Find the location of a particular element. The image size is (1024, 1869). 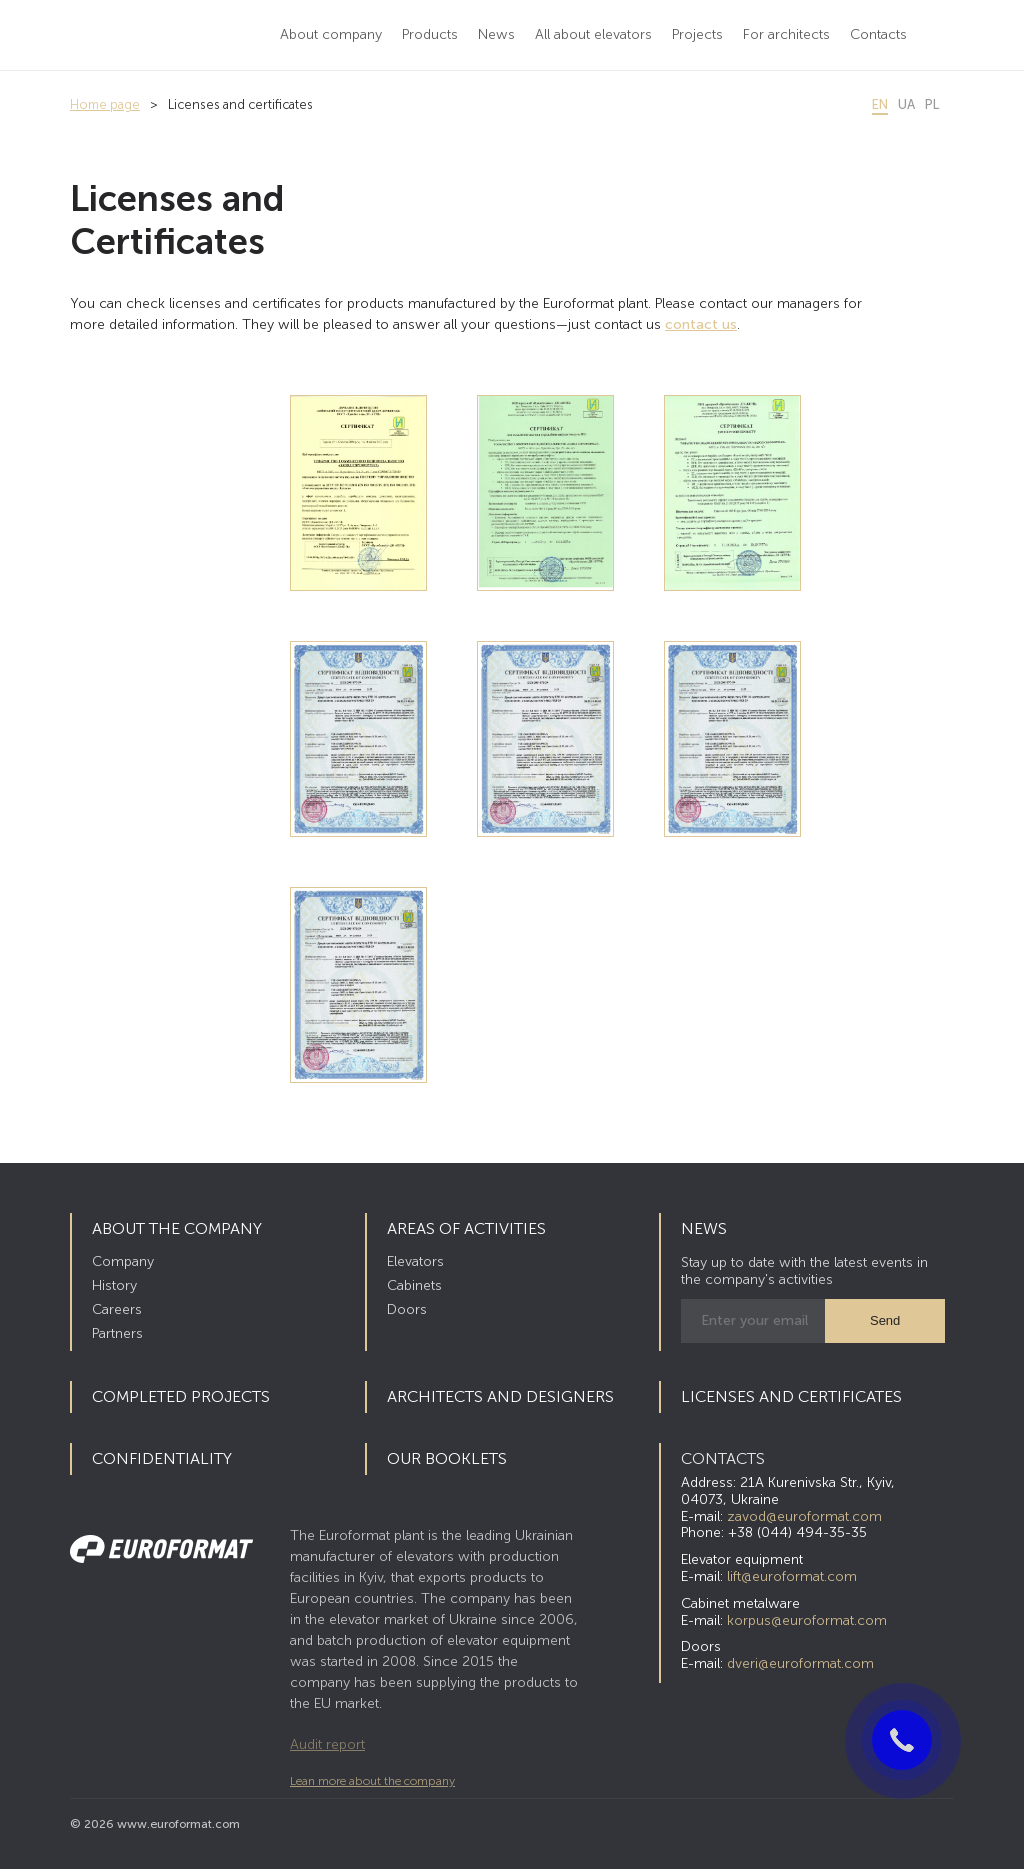

Cabinets is located at coordinates (414, 1285).